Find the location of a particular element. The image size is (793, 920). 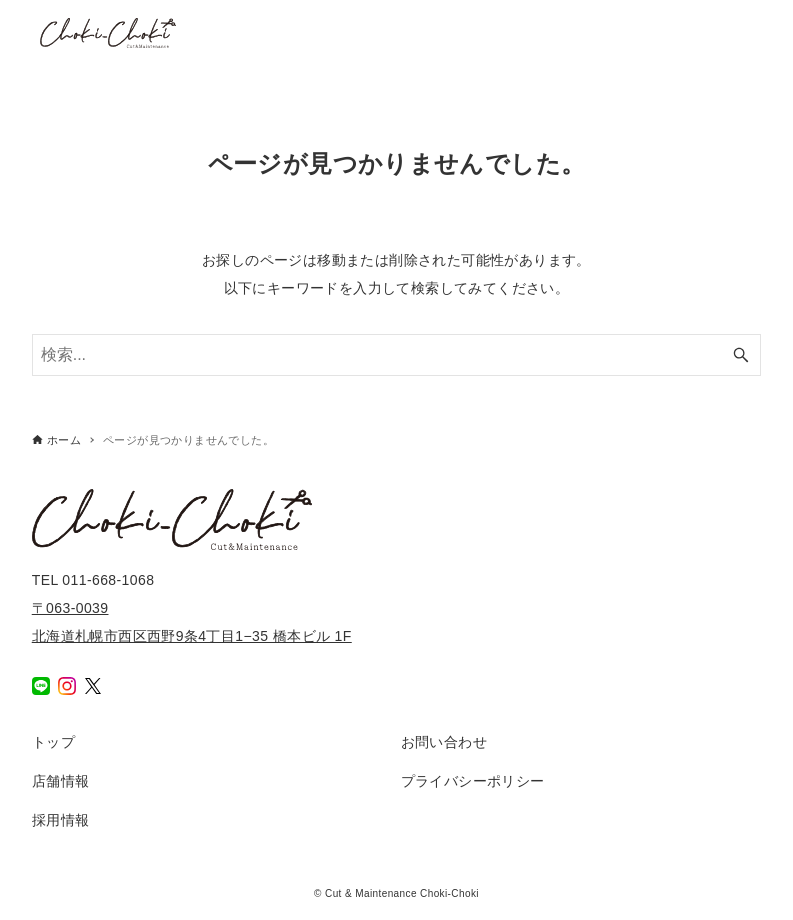

〒063-0039 is located at coordinates (70, 608).